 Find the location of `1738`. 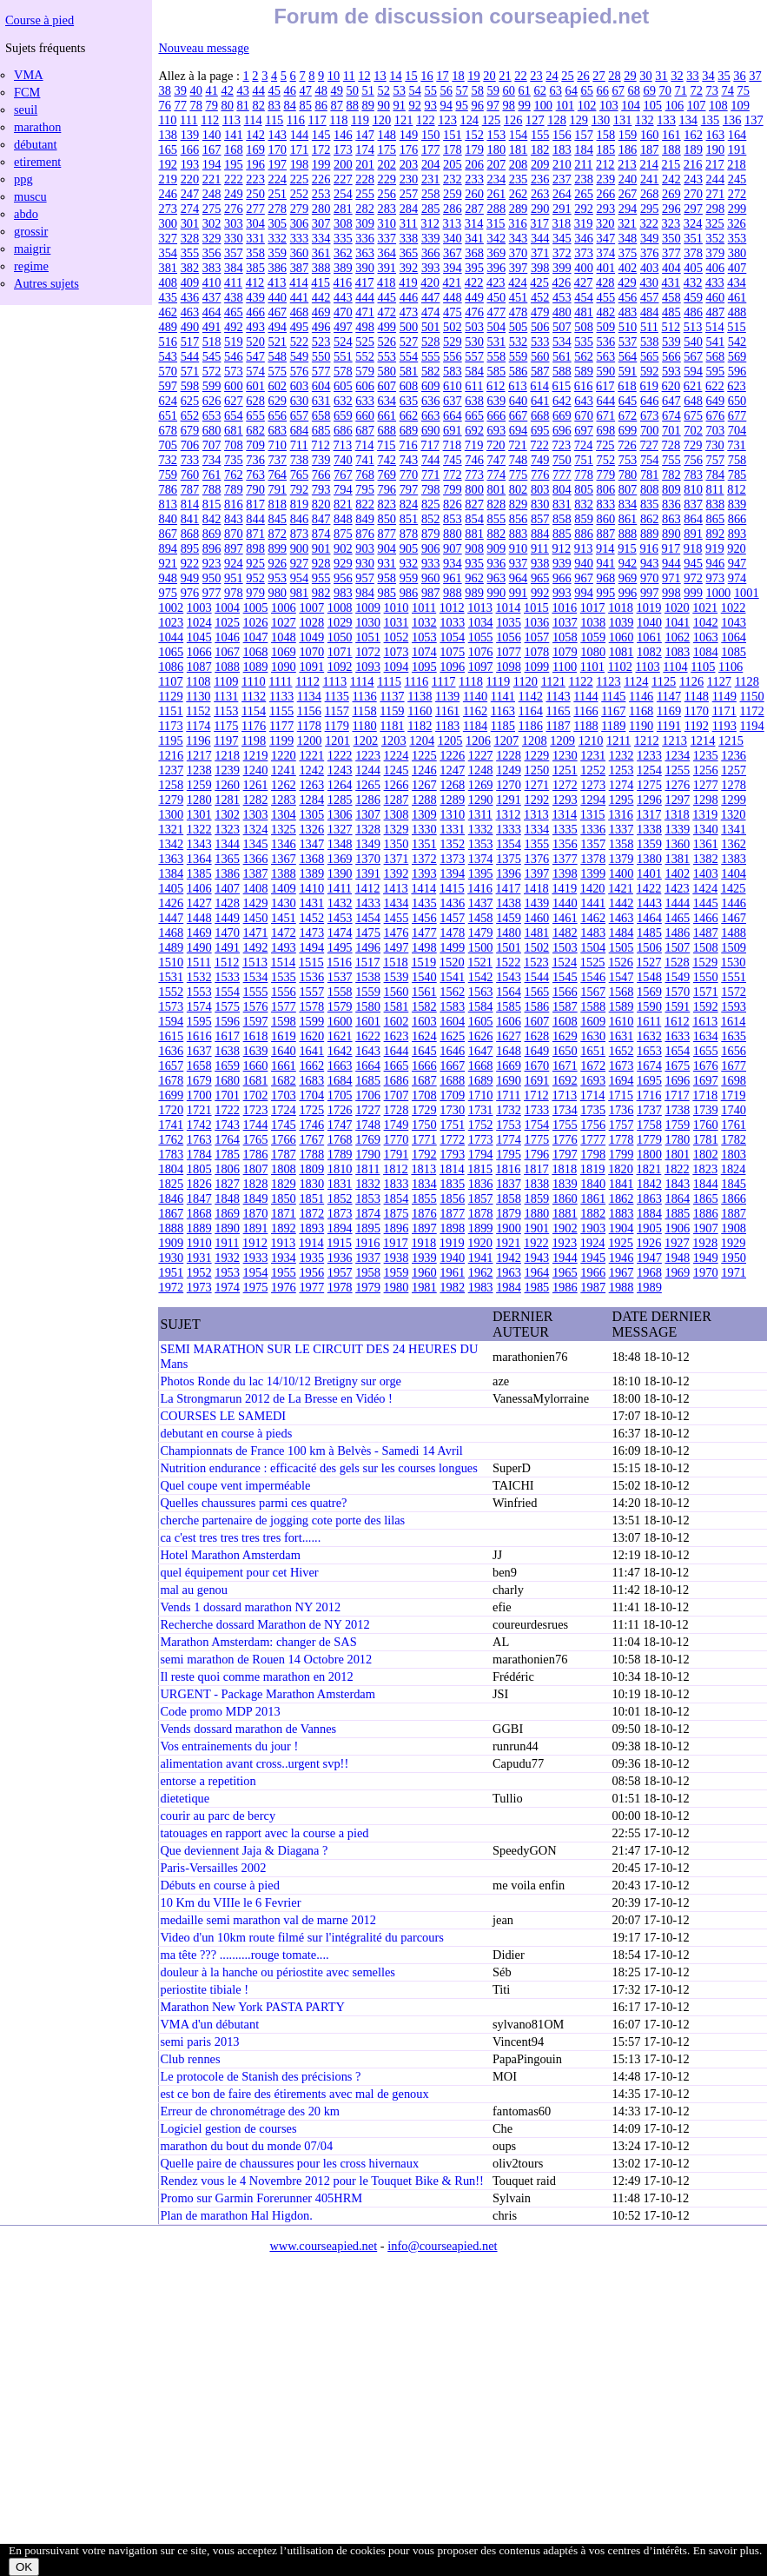

1738 is located at coordinates (677, 1110).